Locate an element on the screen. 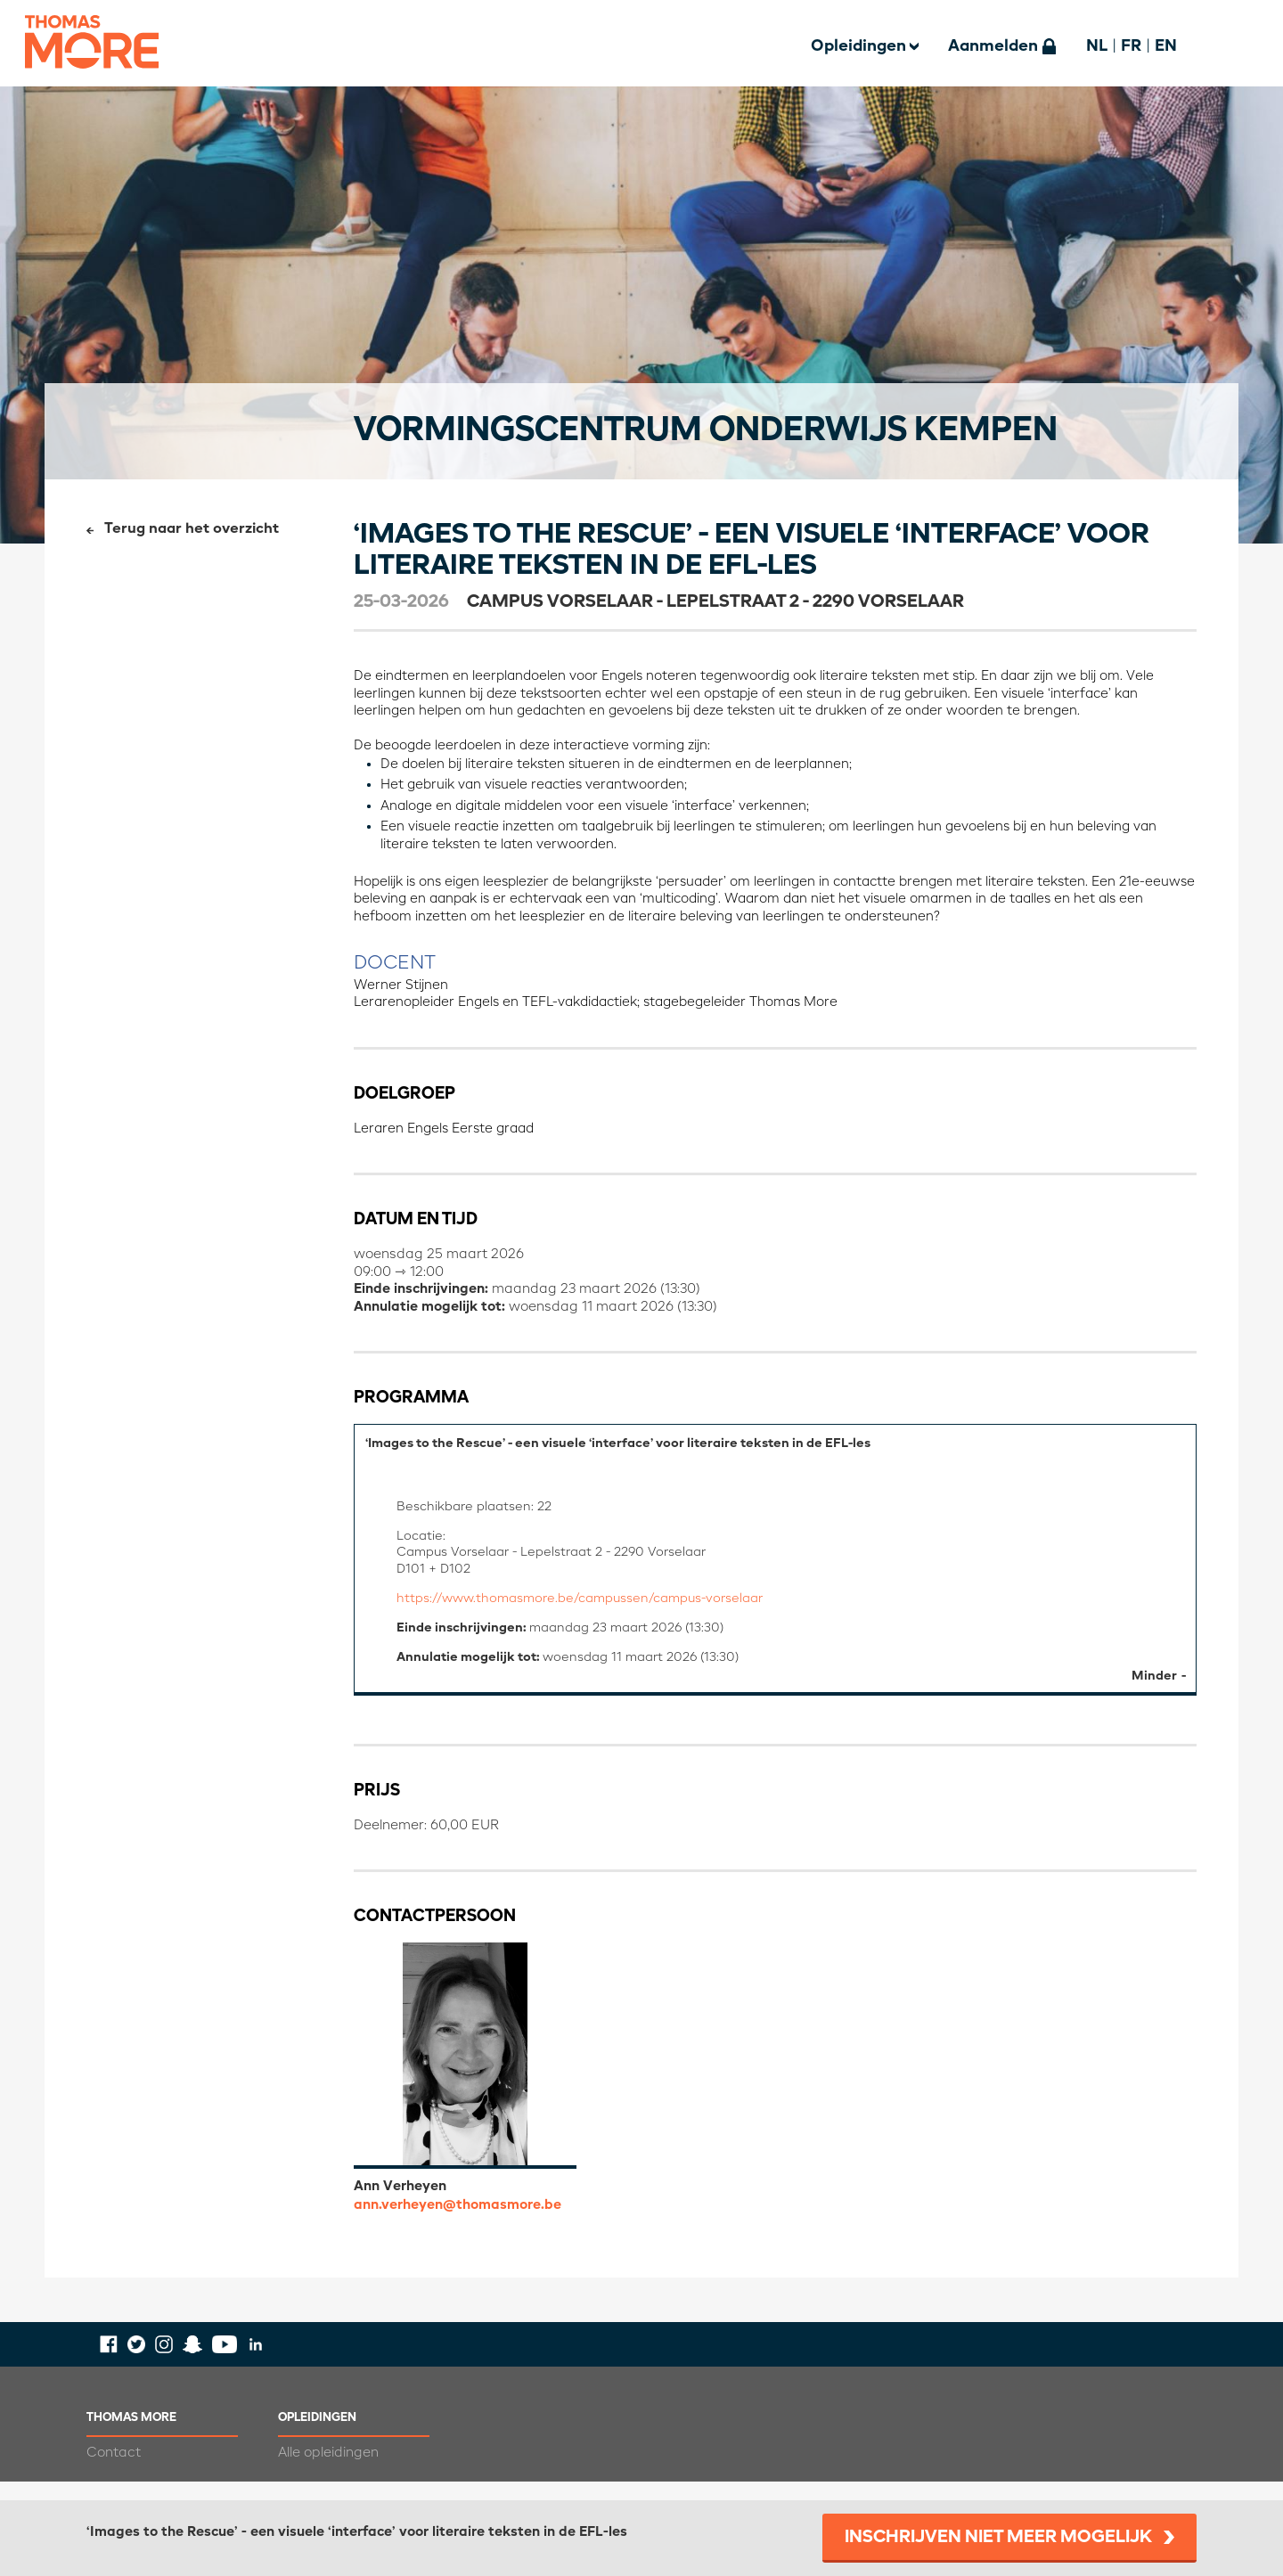 This screenshot has height=2576, width=1283. https://www.thomasmore.be/campussen/campus-vorselaar is located at coordinates (594, 1609).